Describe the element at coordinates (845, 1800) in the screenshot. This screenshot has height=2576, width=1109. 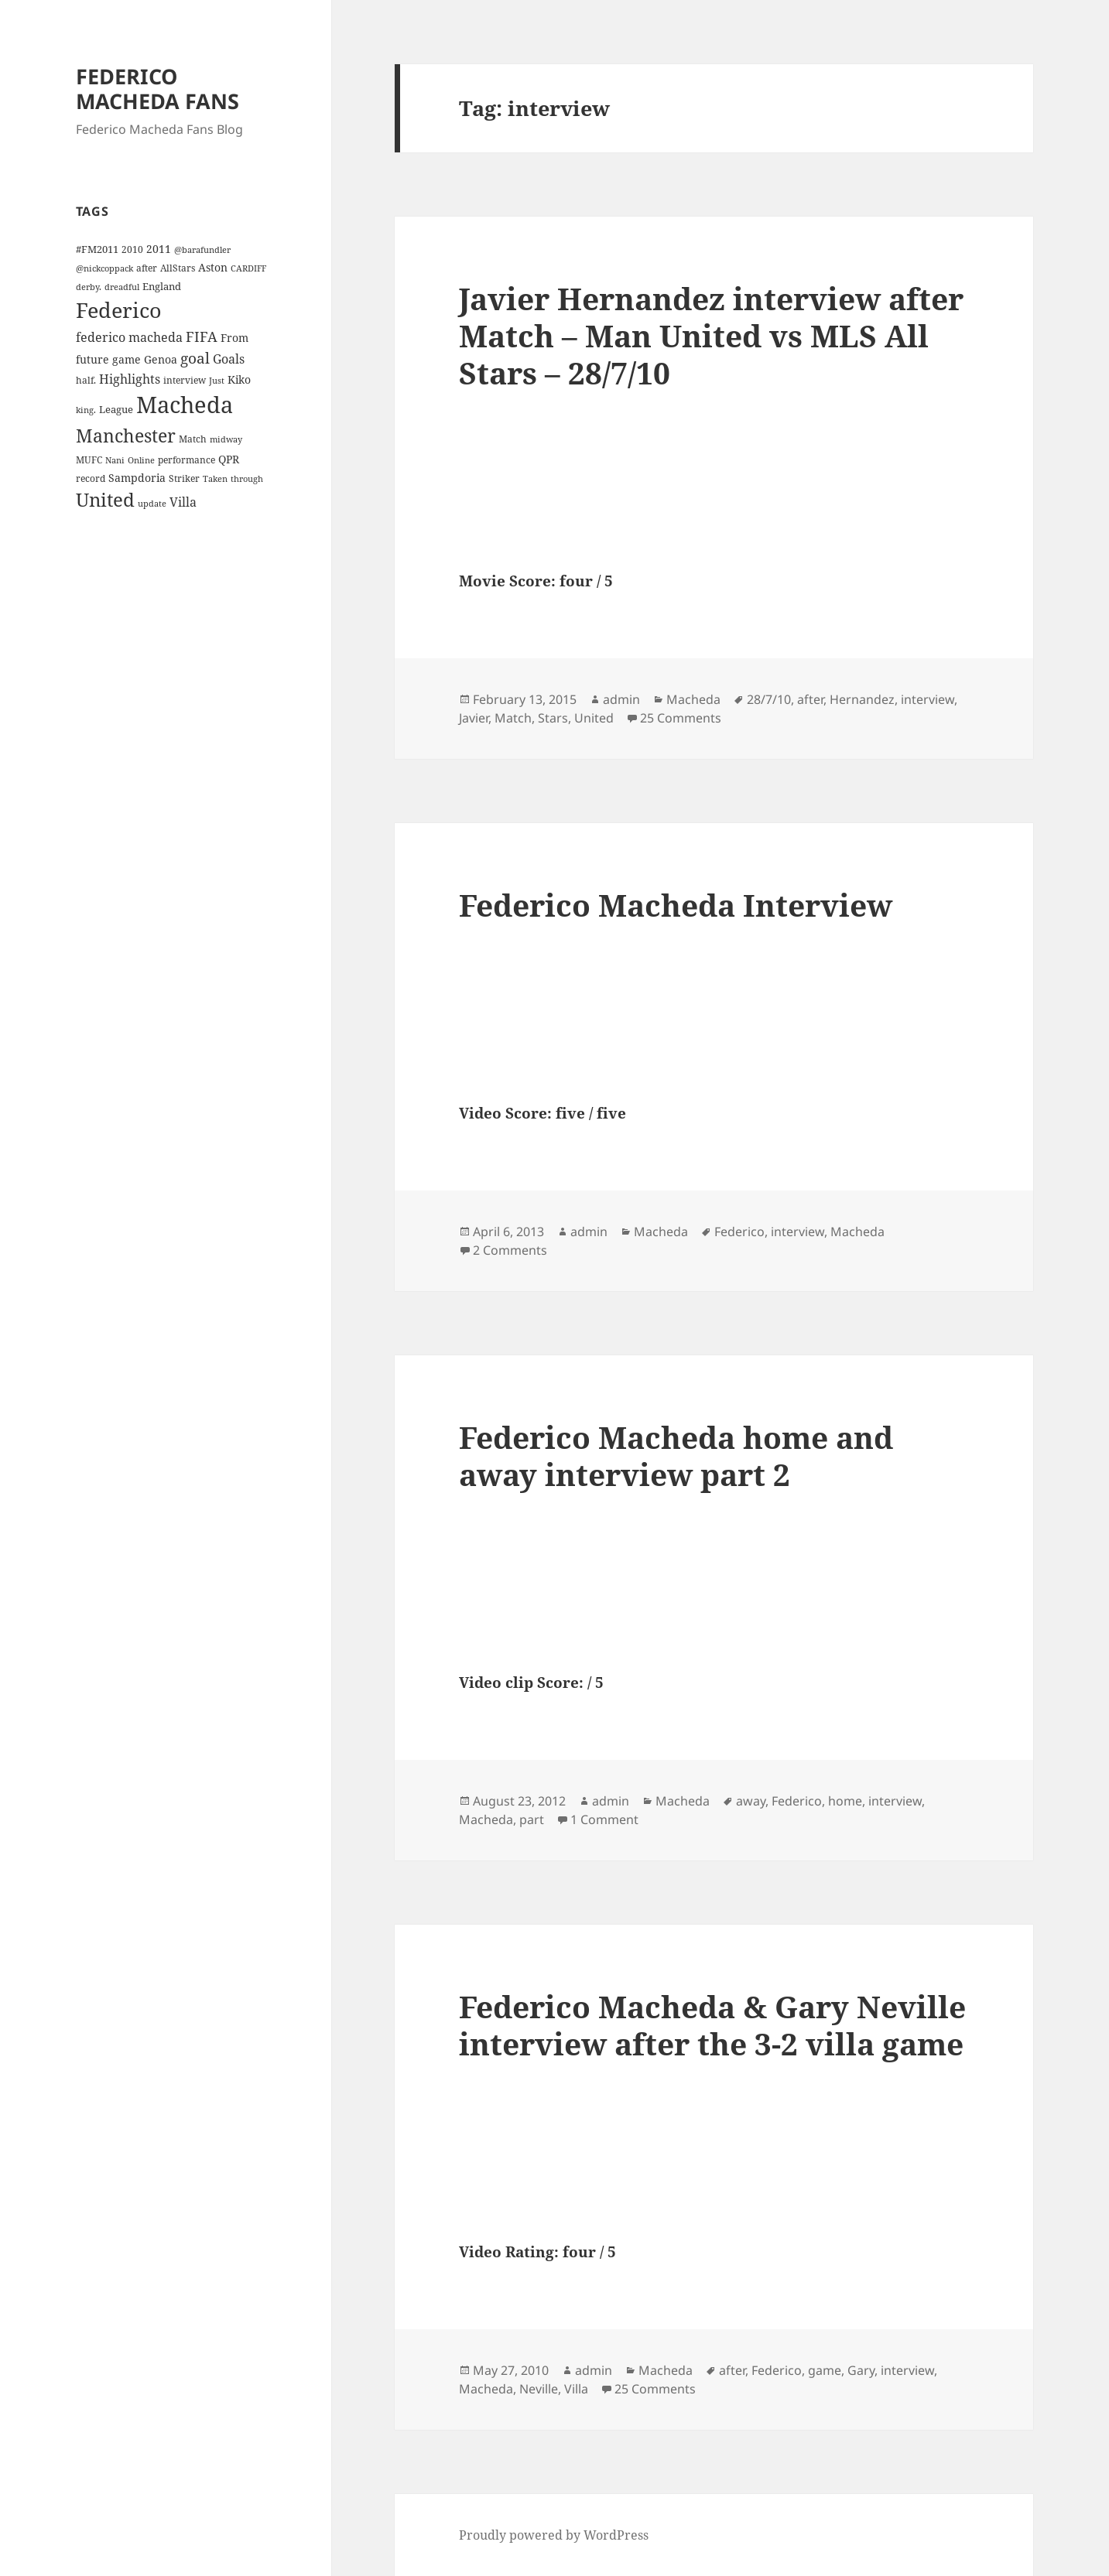
I see `home` at that location.